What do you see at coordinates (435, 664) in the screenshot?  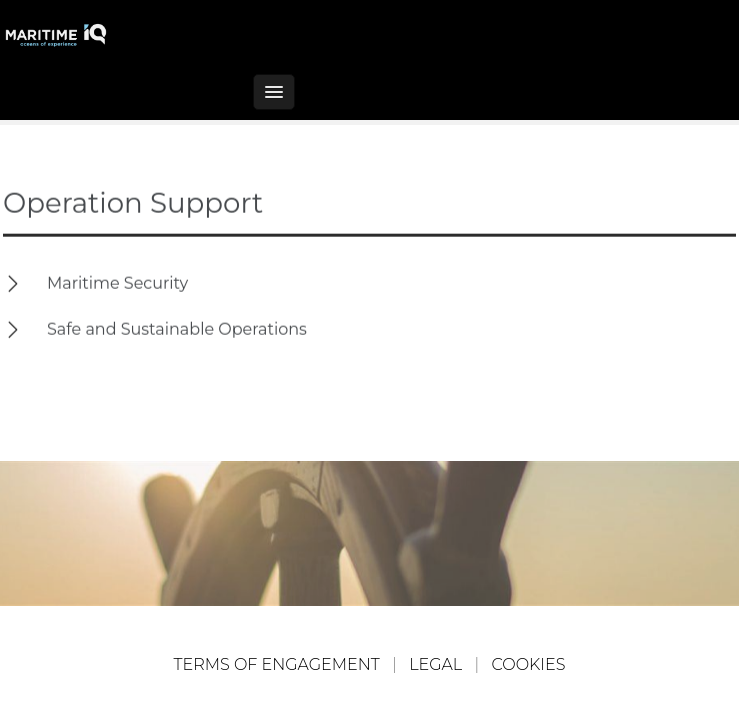 I see `LEGAL` at bounding box center [435, 664].